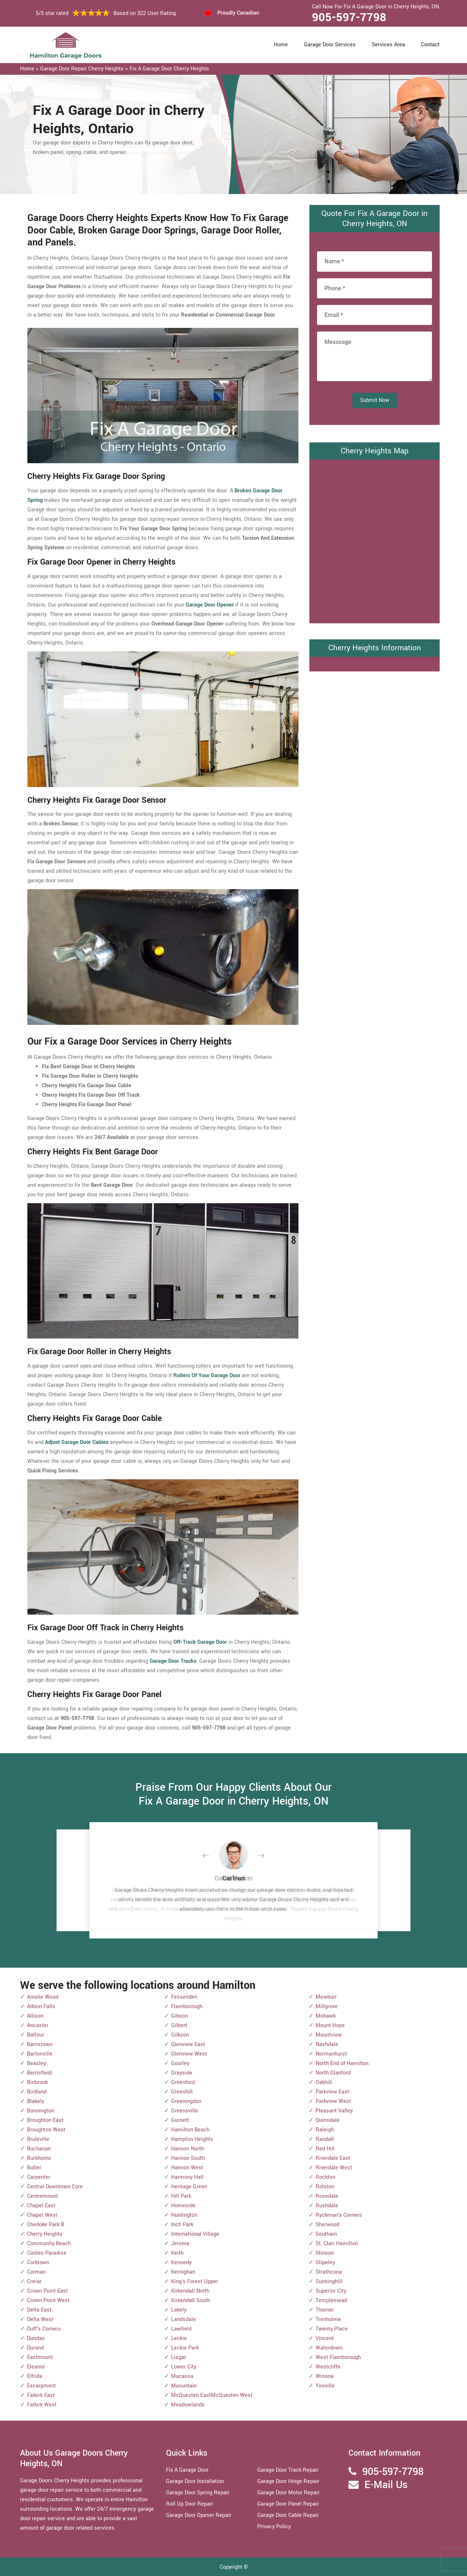  What do you see at coordinates (192, 2139) in the screenshot?
I see `Hampton Heights` at bounding box center [192, 2139].